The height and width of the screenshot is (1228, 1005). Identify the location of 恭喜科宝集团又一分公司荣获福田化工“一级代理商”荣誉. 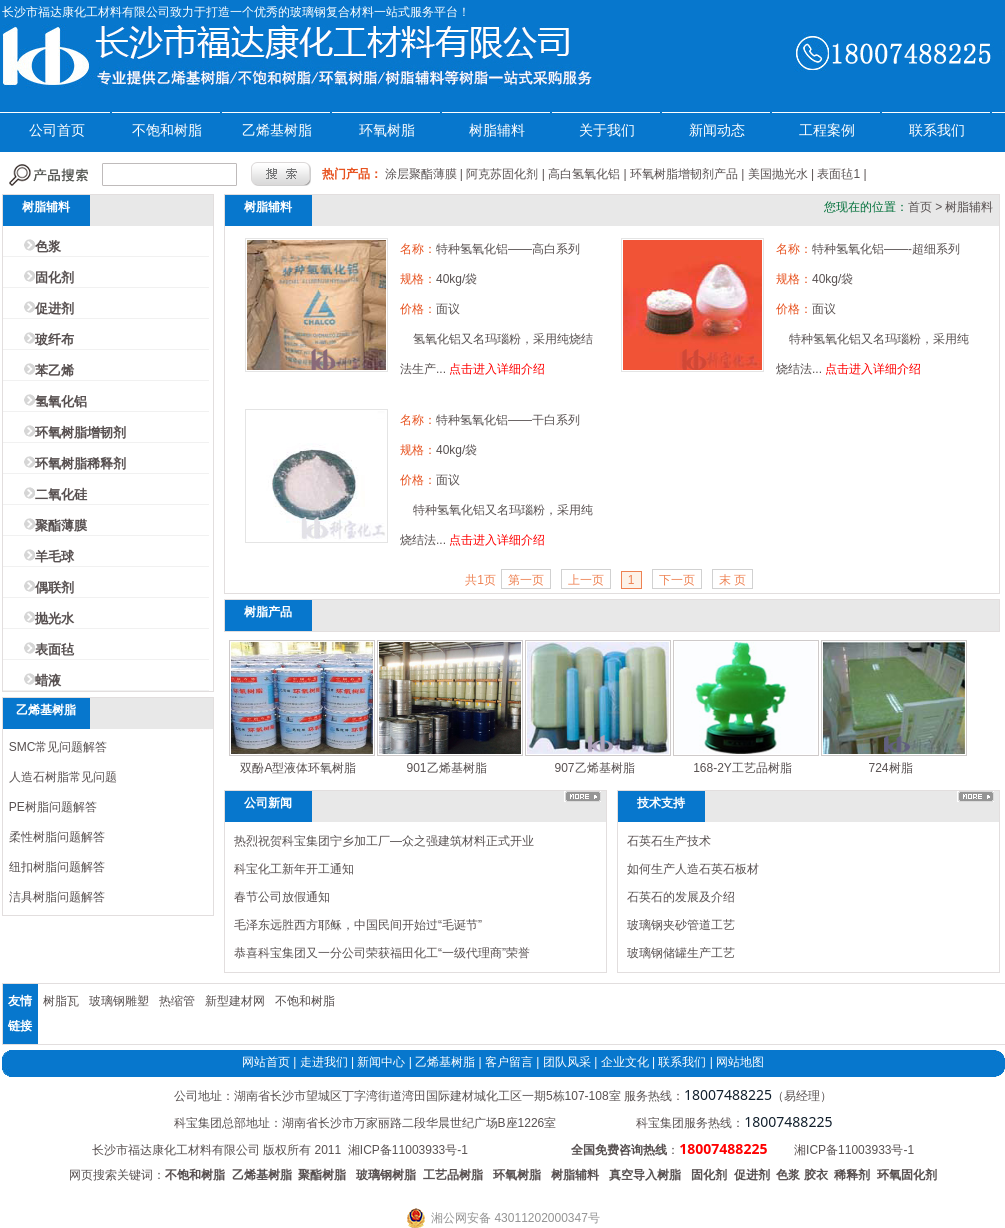
(382, 953).